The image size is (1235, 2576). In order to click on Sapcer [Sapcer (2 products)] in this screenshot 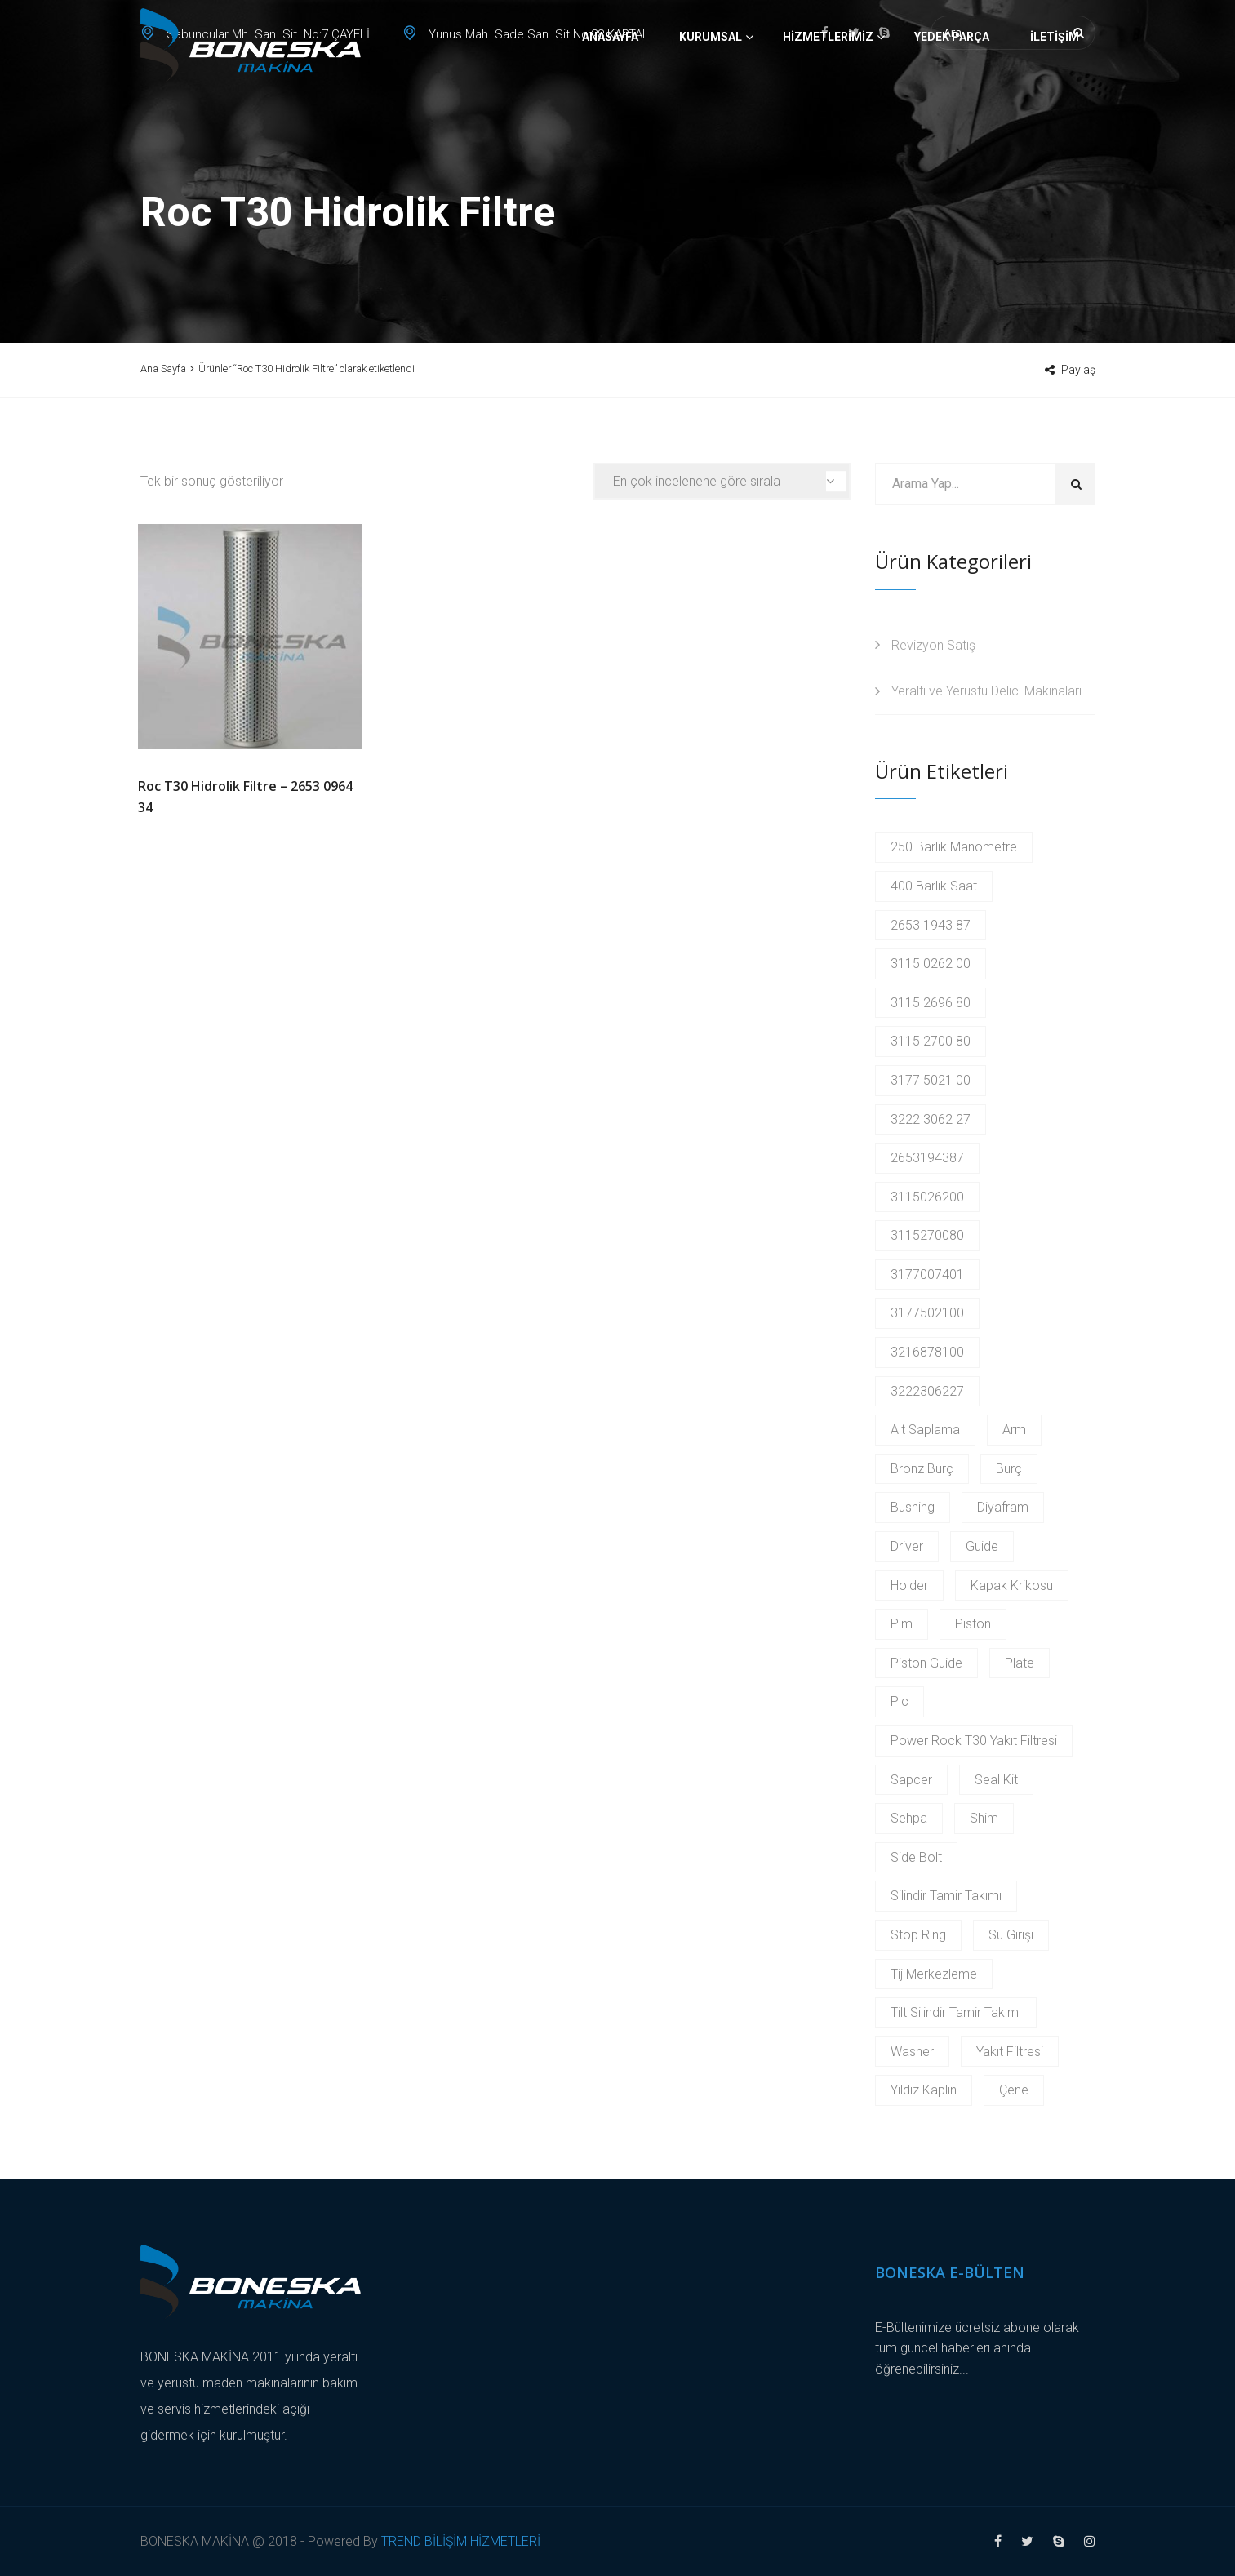, I will do `click(911, 1780)`.